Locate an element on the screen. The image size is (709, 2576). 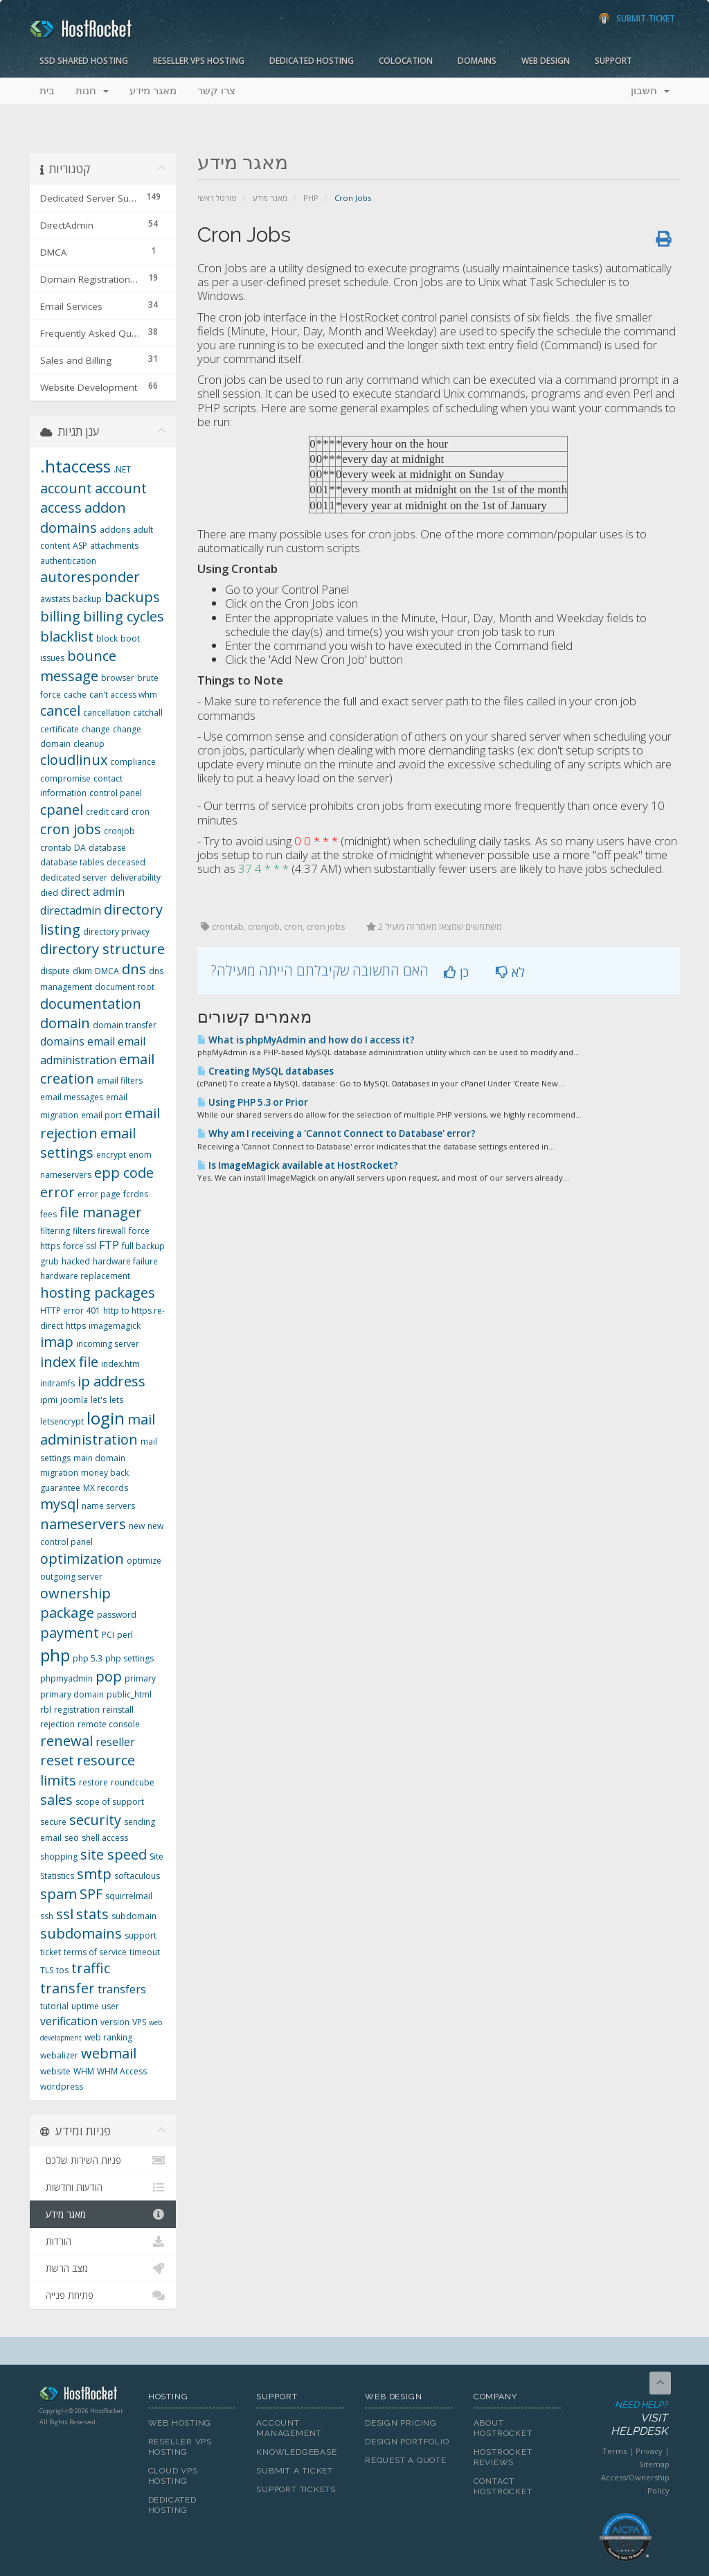
transfer is located at coordinates (67, 1988).